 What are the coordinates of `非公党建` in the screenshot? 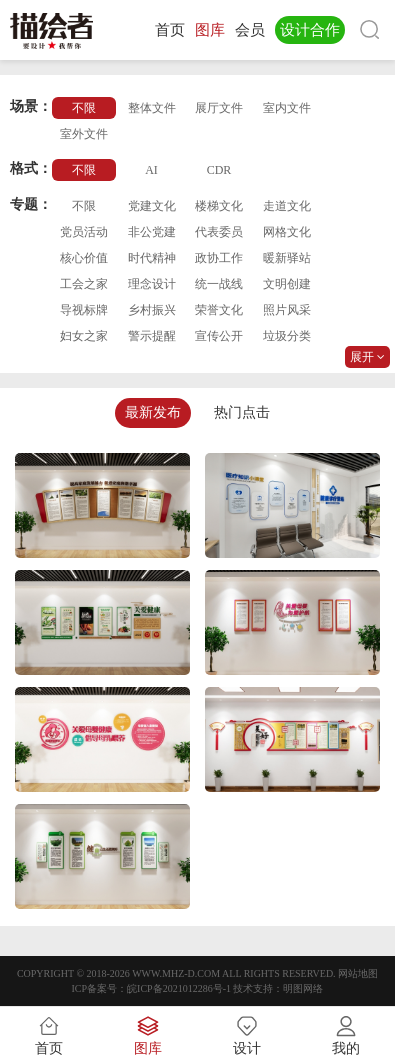 It's located at (152, 232).